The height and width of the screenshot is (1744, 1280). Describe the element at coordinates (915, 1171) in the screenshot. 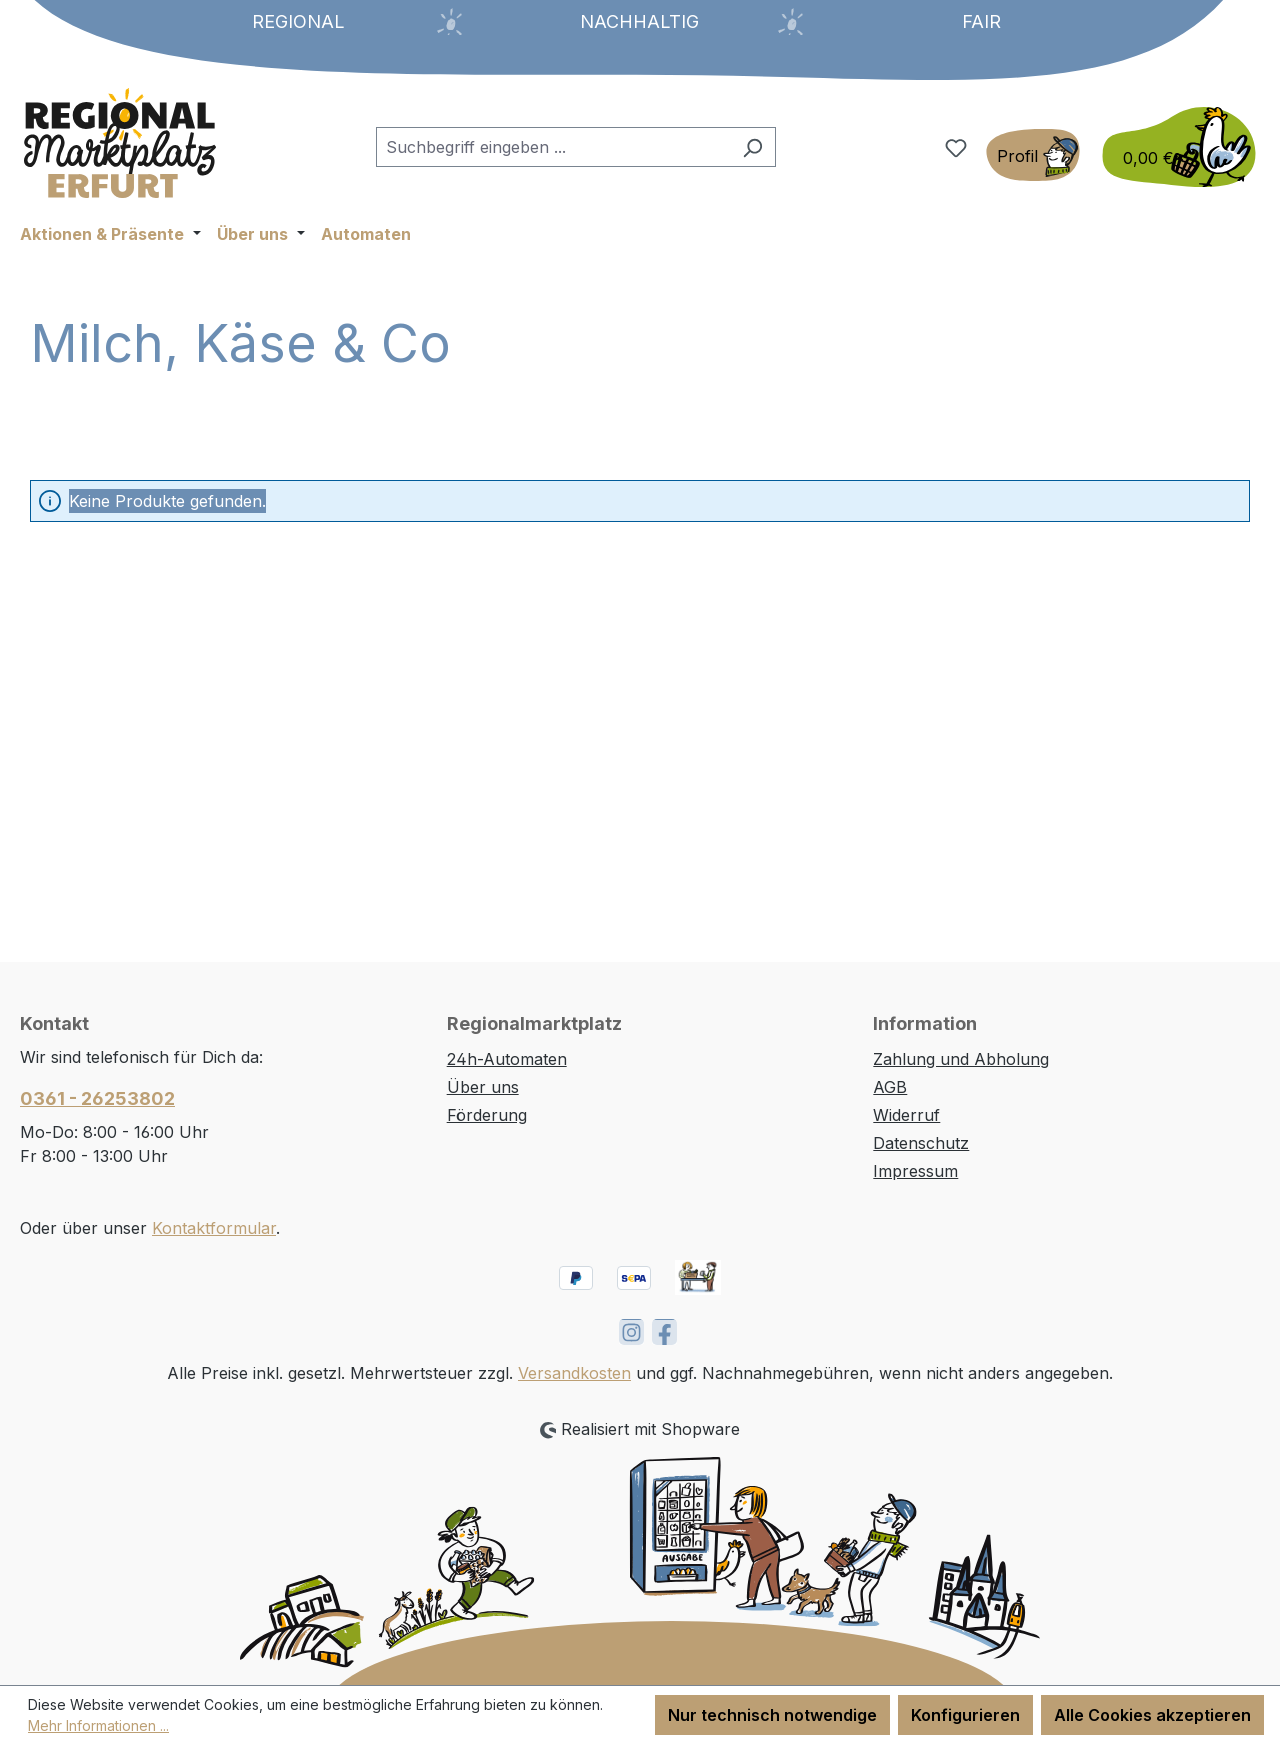

I see `Impressum` at that location.